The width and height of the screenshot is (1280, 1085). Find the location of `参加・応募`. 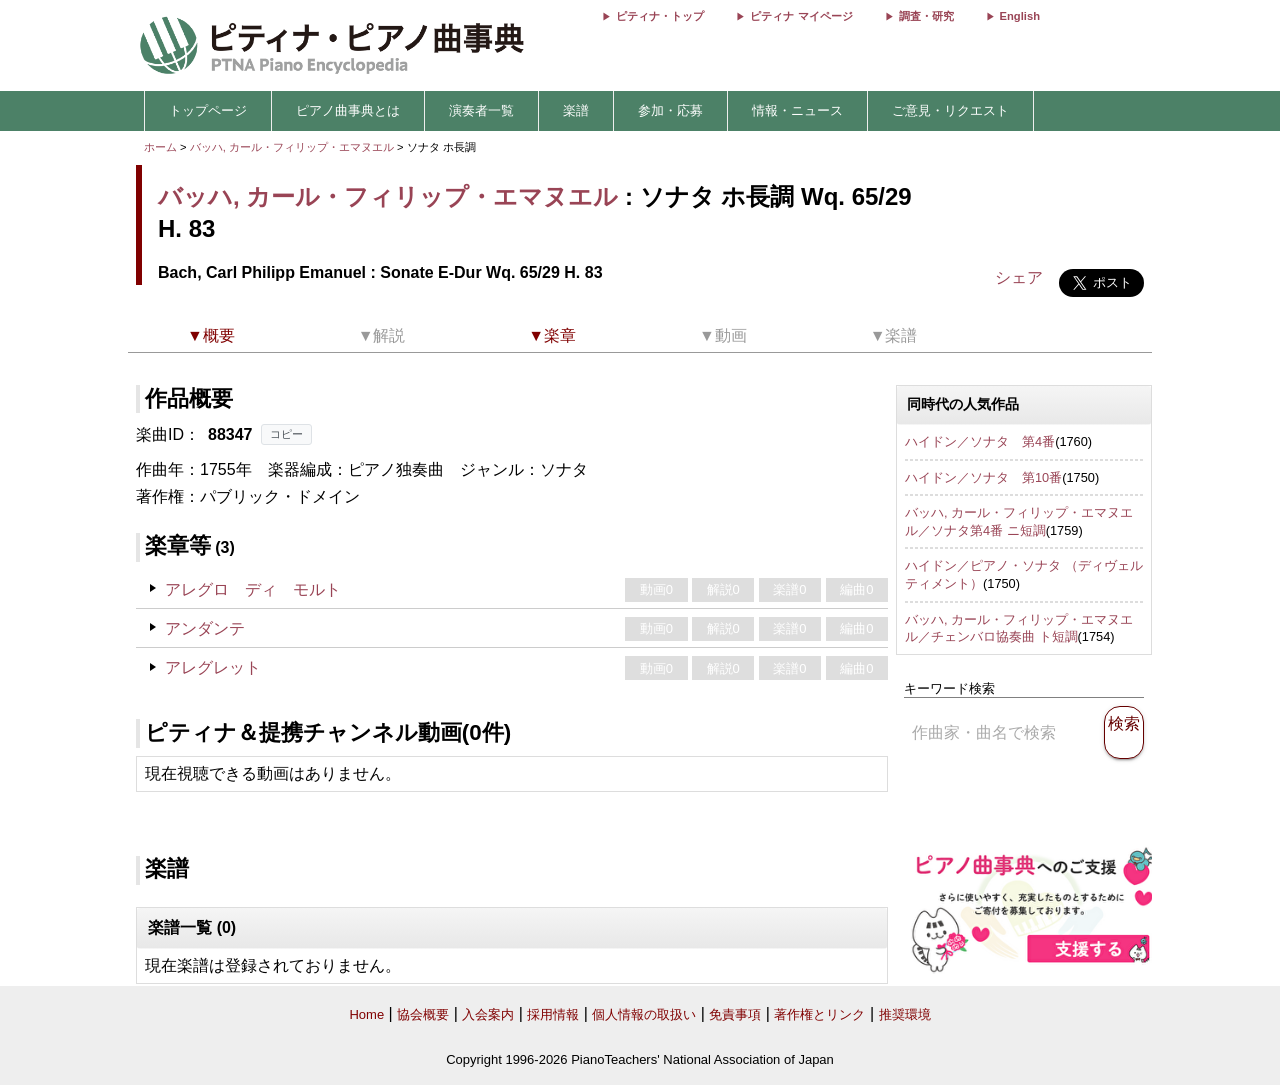

参加・応募 is located at coordinates (670, 110).